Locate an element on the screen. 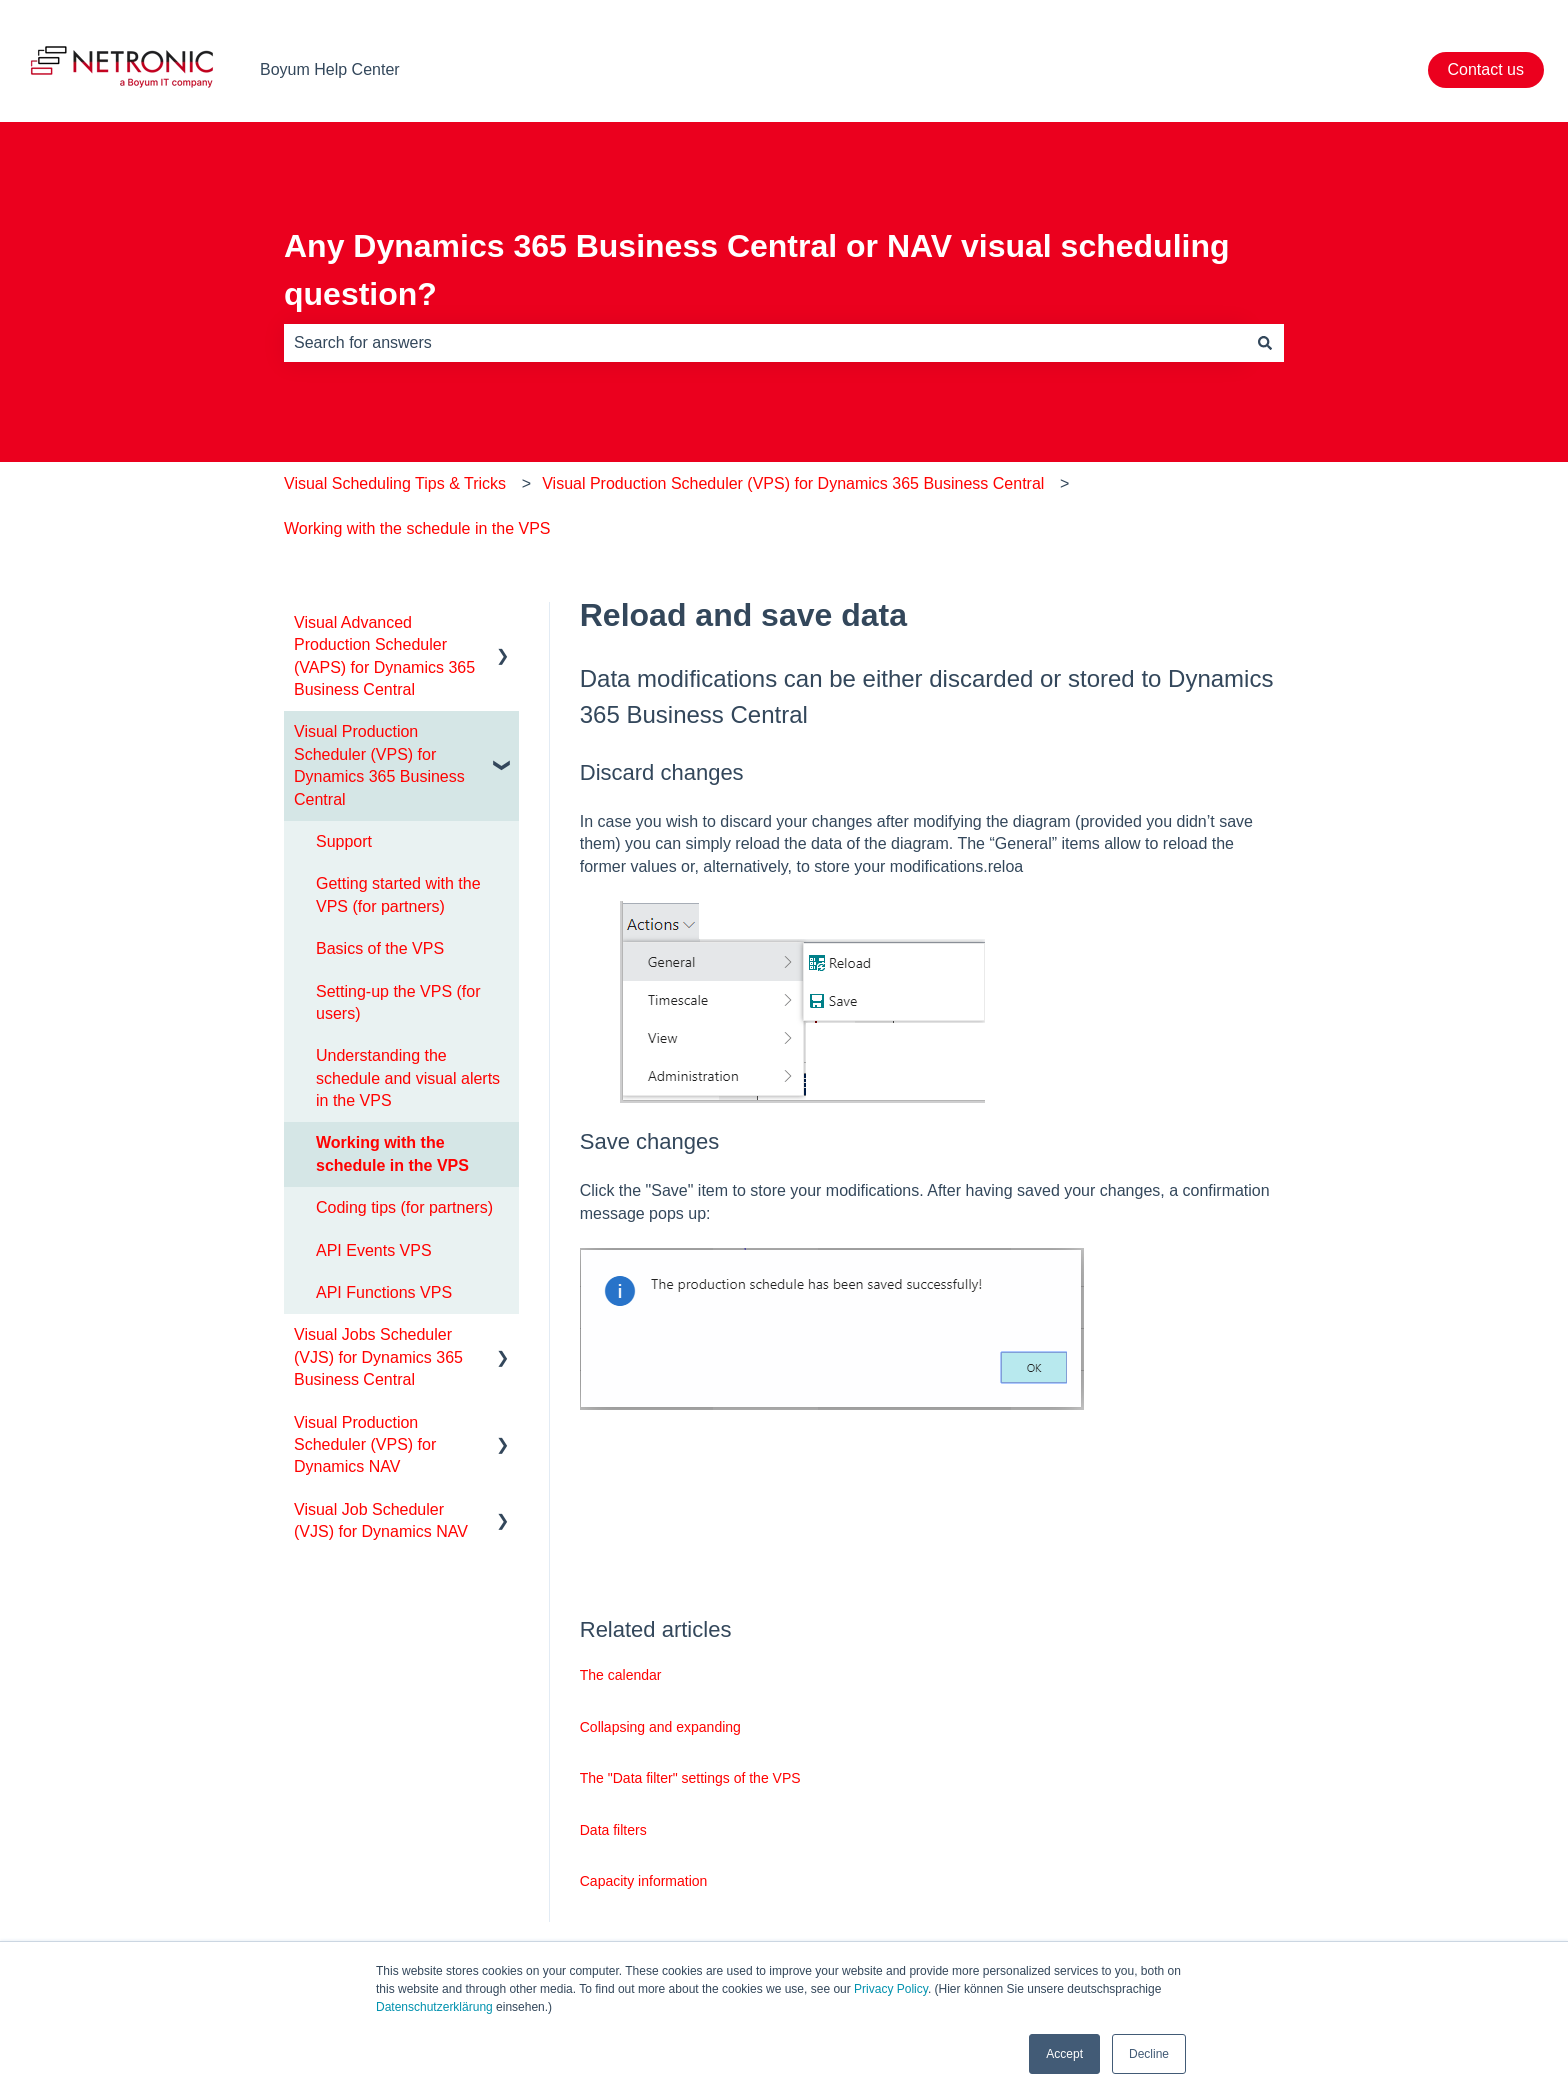 This screenshot has width=1568, height=2100. Working with the schedule in the VPS is located at coordinates (417, 528).